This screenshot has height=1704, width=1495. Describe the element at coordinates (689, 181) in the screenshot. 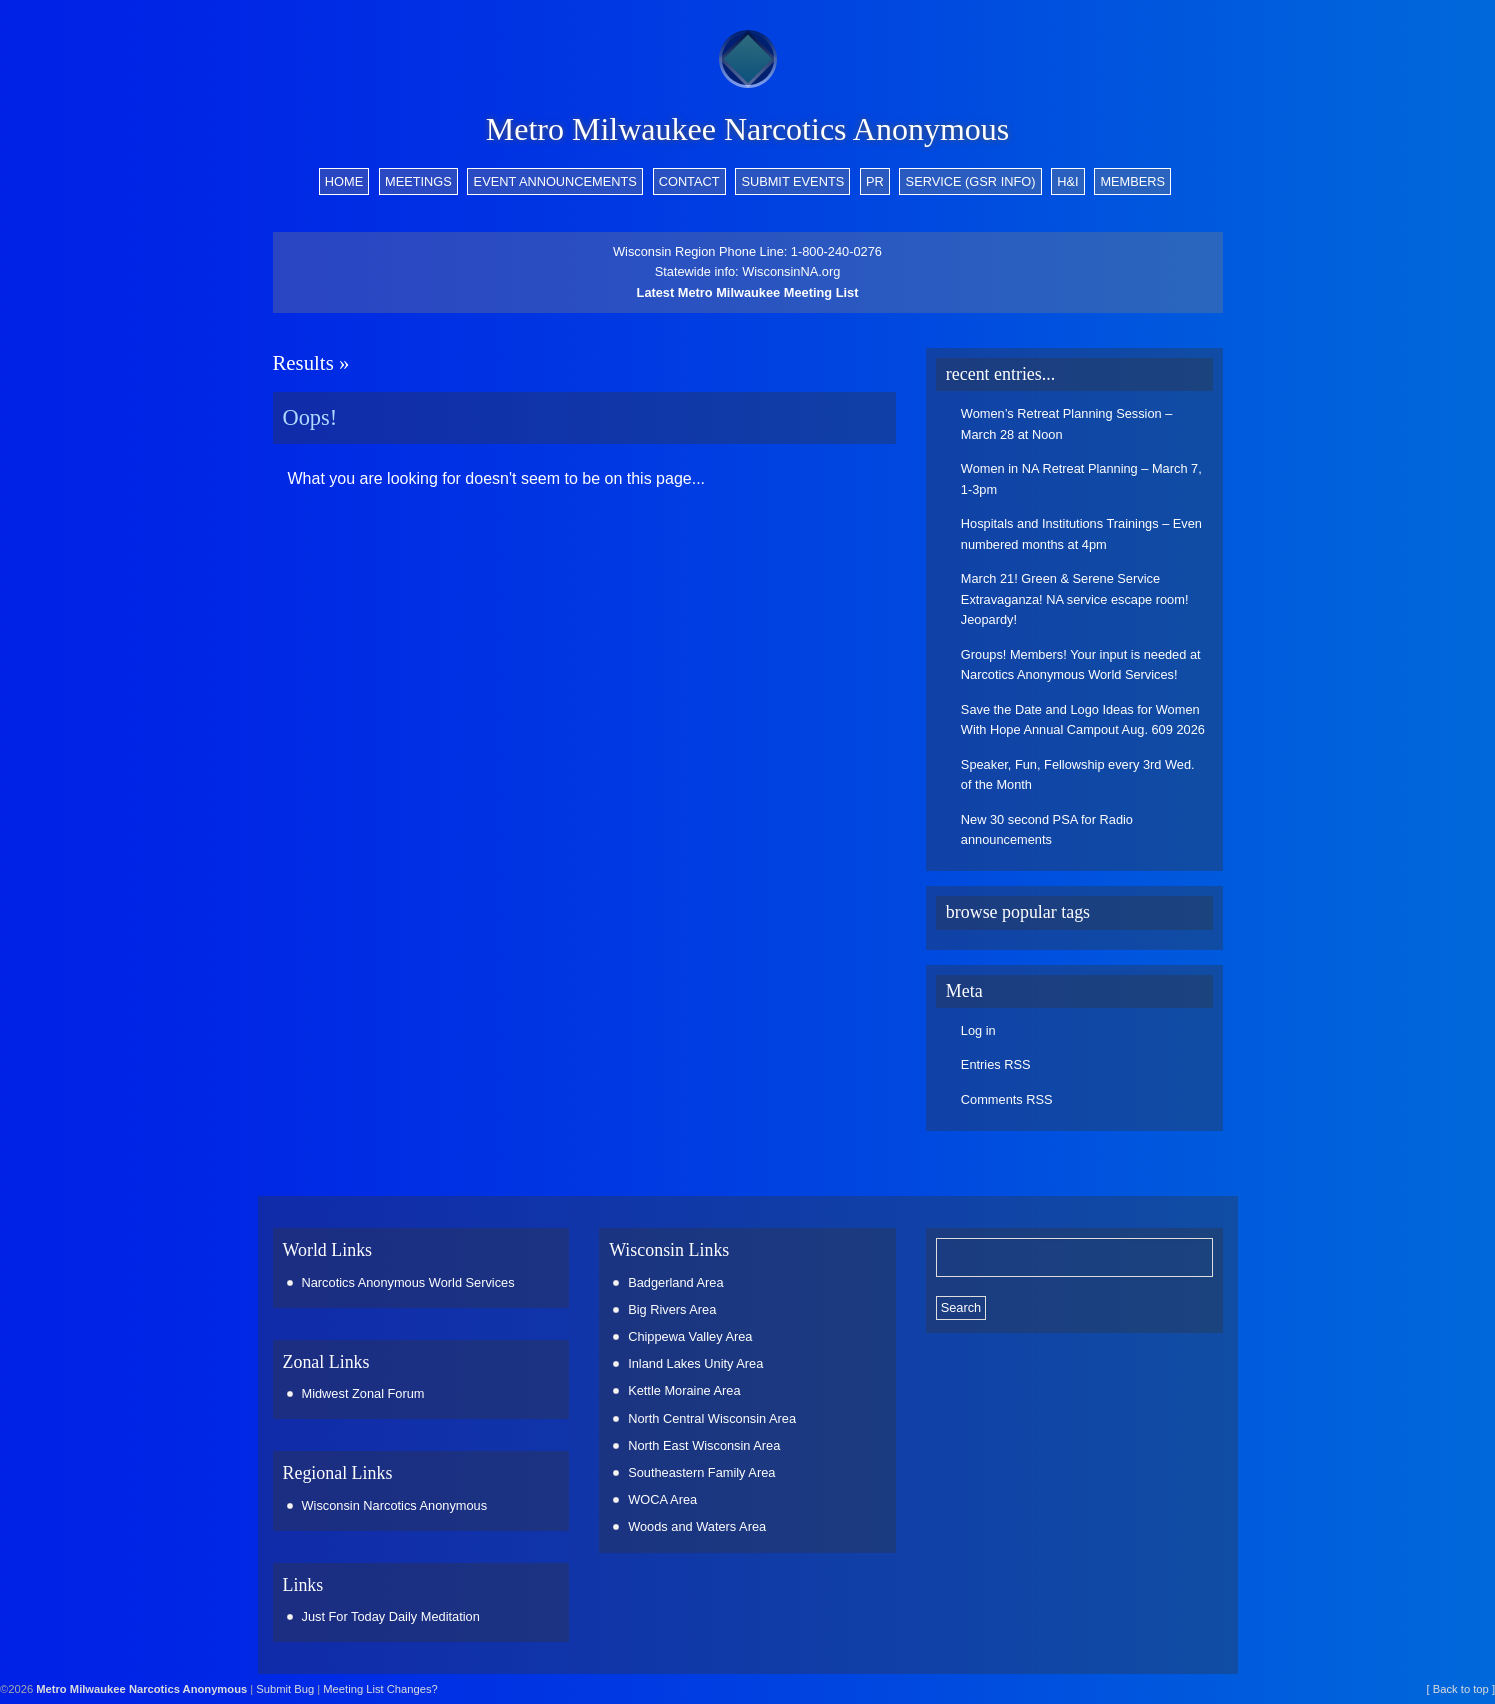

I see `Contact` at that location.